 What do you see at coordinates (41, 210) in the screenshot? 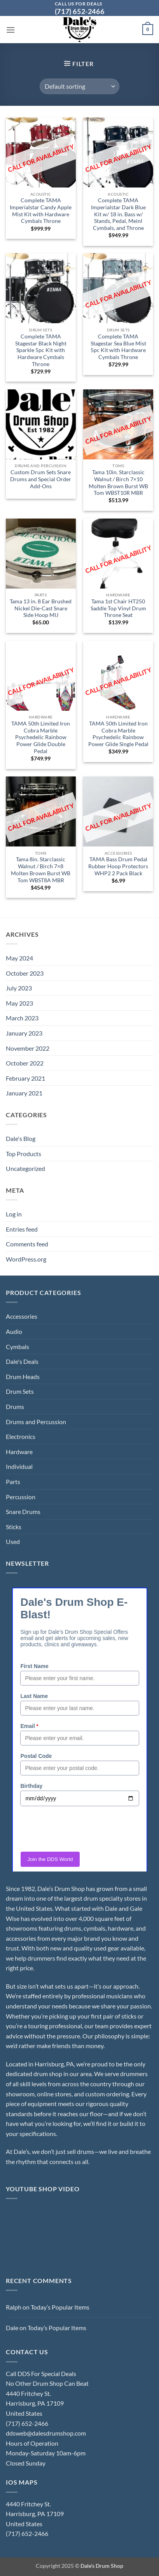
I see `Complete TAMA Imperialstar Candy Apple Mist Kit with Hardware Cymbals Throne` at bounding box center [41, 210].